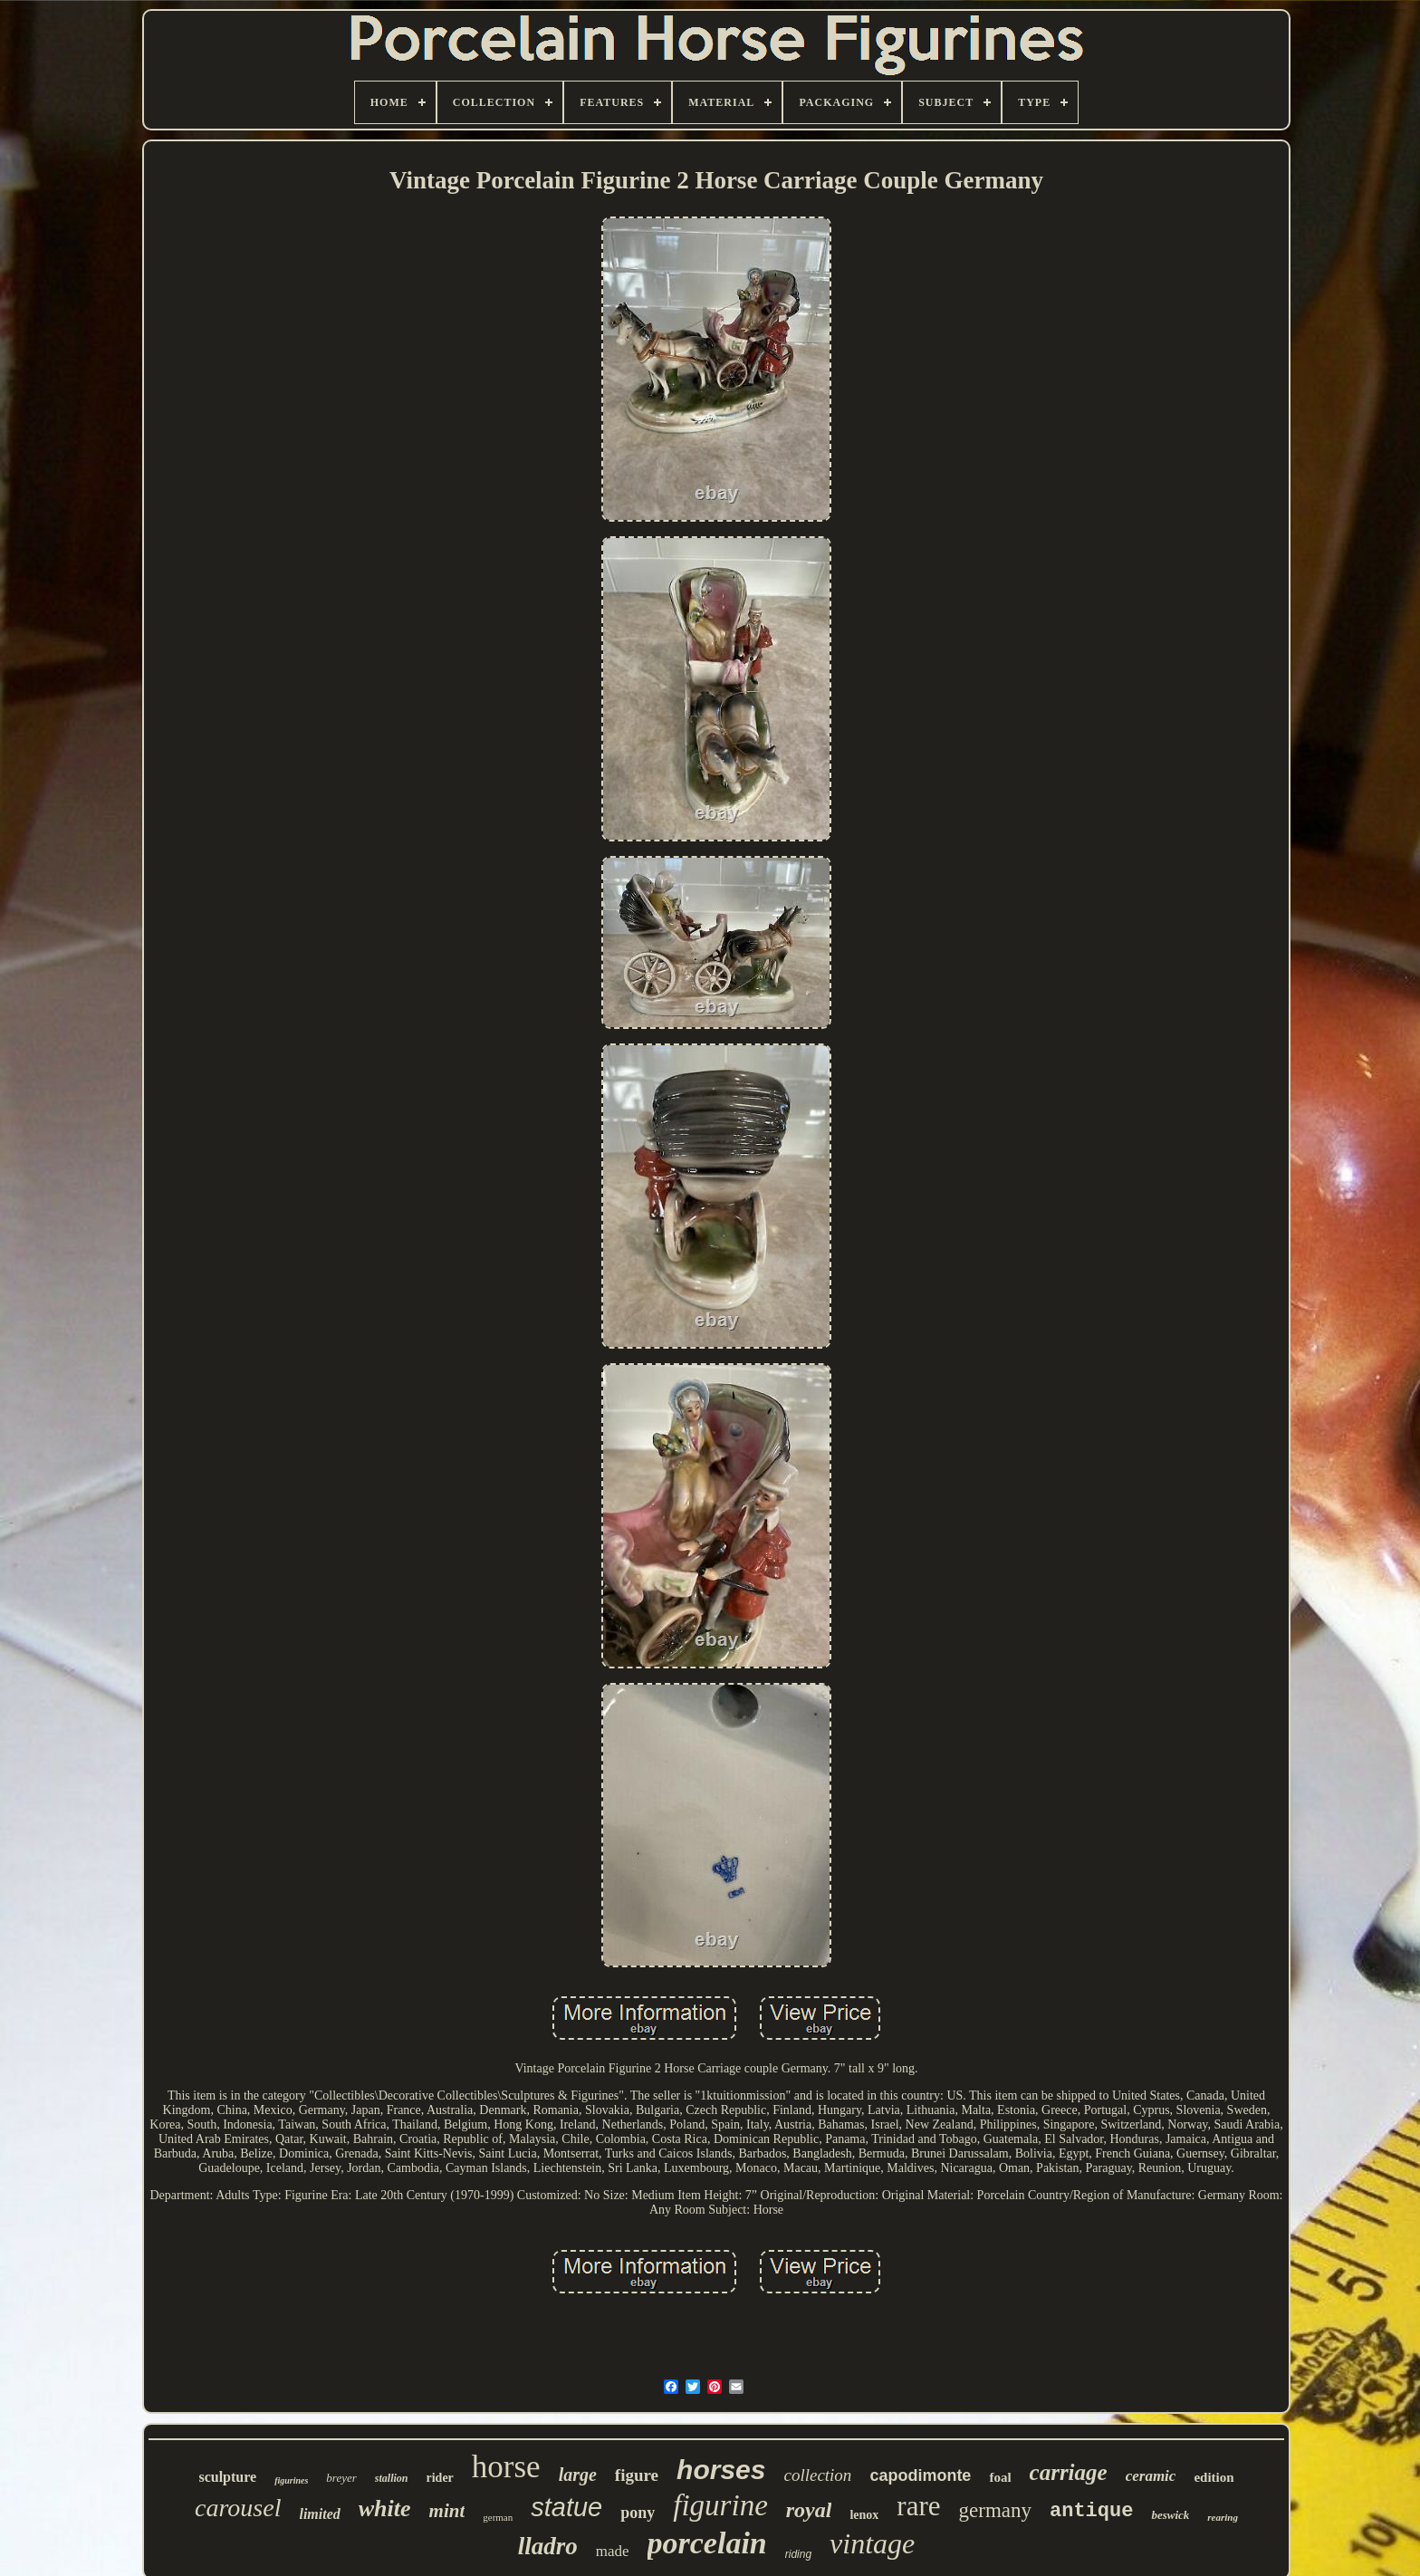 The height and width of the screenshot is (2576, 1420). Describe the element at coordinates (1000, 2477) in the screenshot. I see `foal` at that location.